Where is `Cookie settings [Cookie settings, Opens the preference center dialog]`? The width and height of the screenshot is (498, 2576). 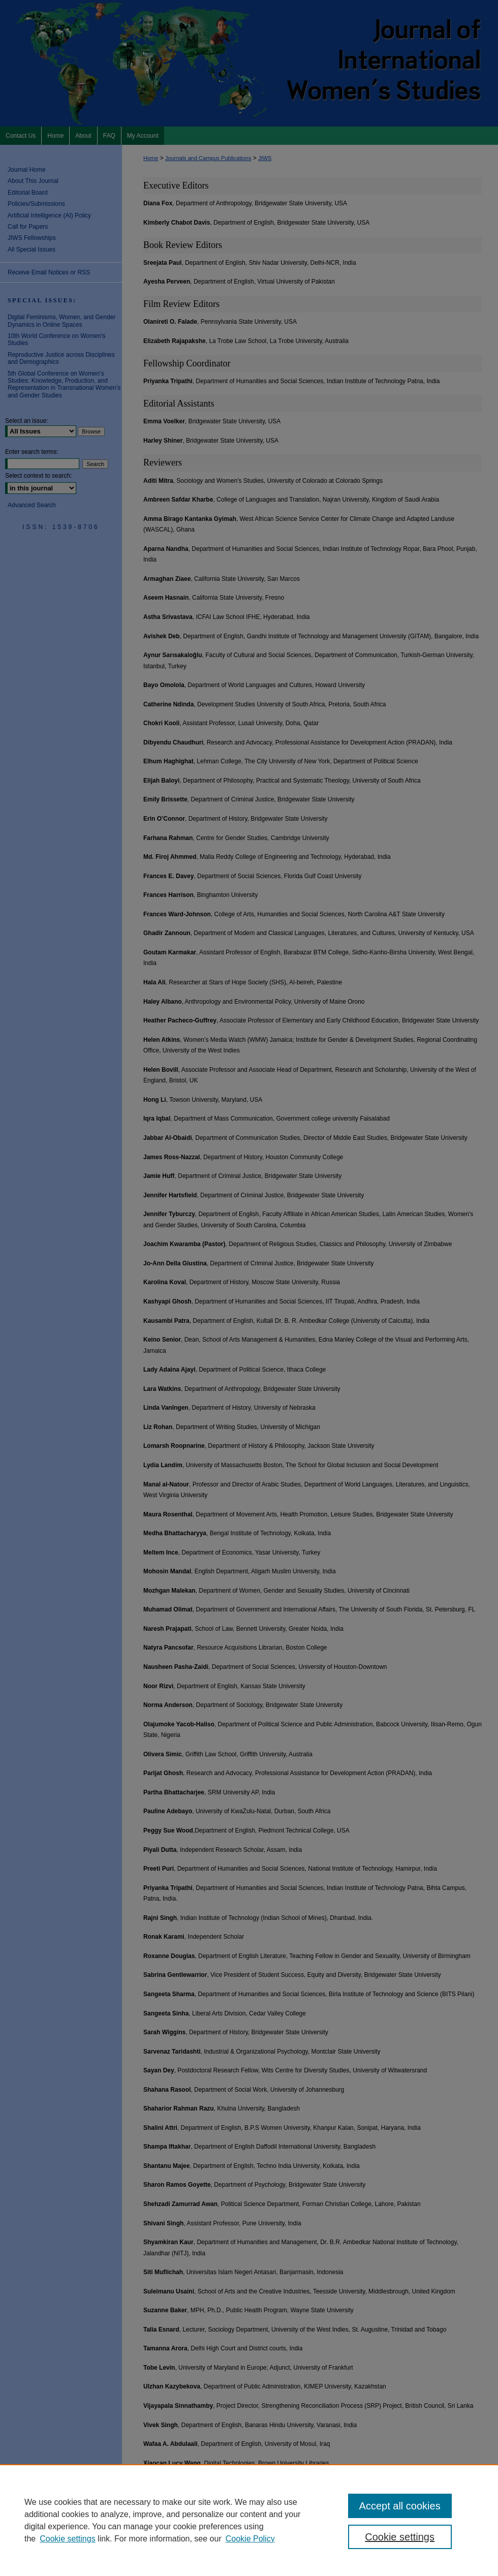 Cookie settings [Cookie settings, Opens the preference center dialog] is located at coordinates (399, 2536).